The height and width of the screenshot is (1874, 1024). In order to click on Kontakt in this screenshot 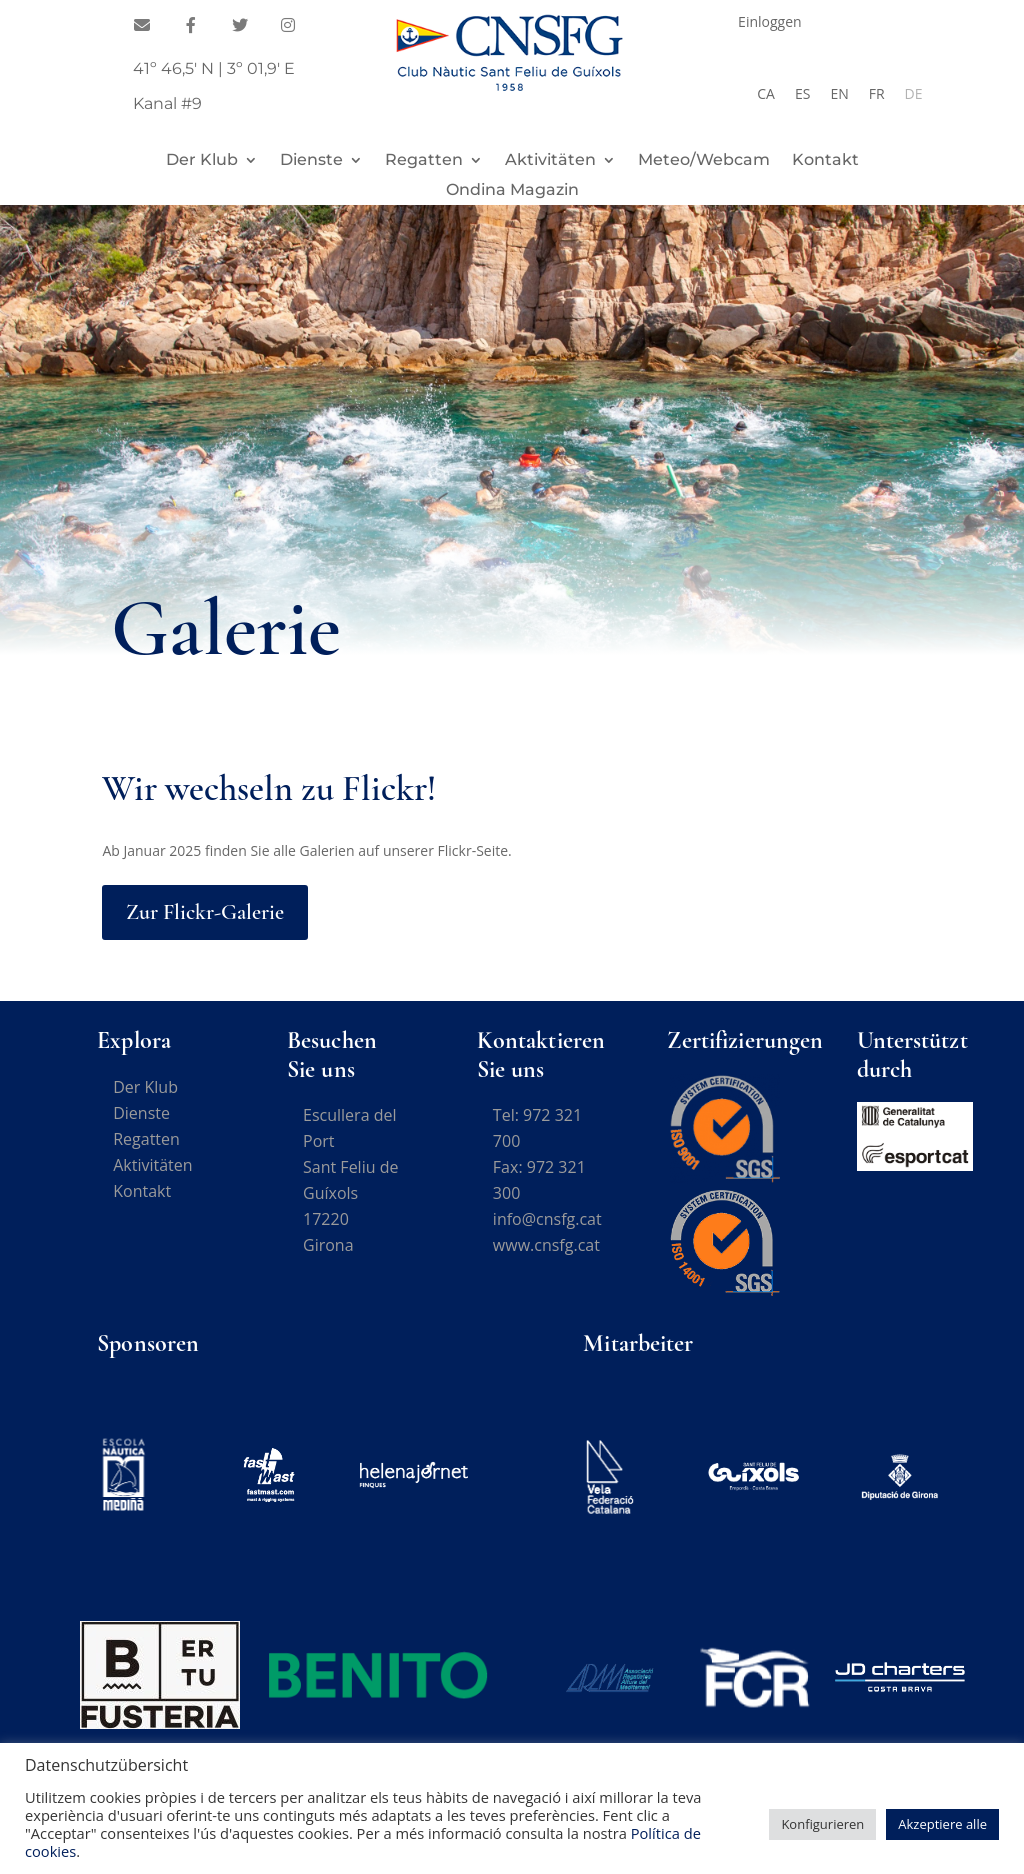, I will do `click(825, 161)`.